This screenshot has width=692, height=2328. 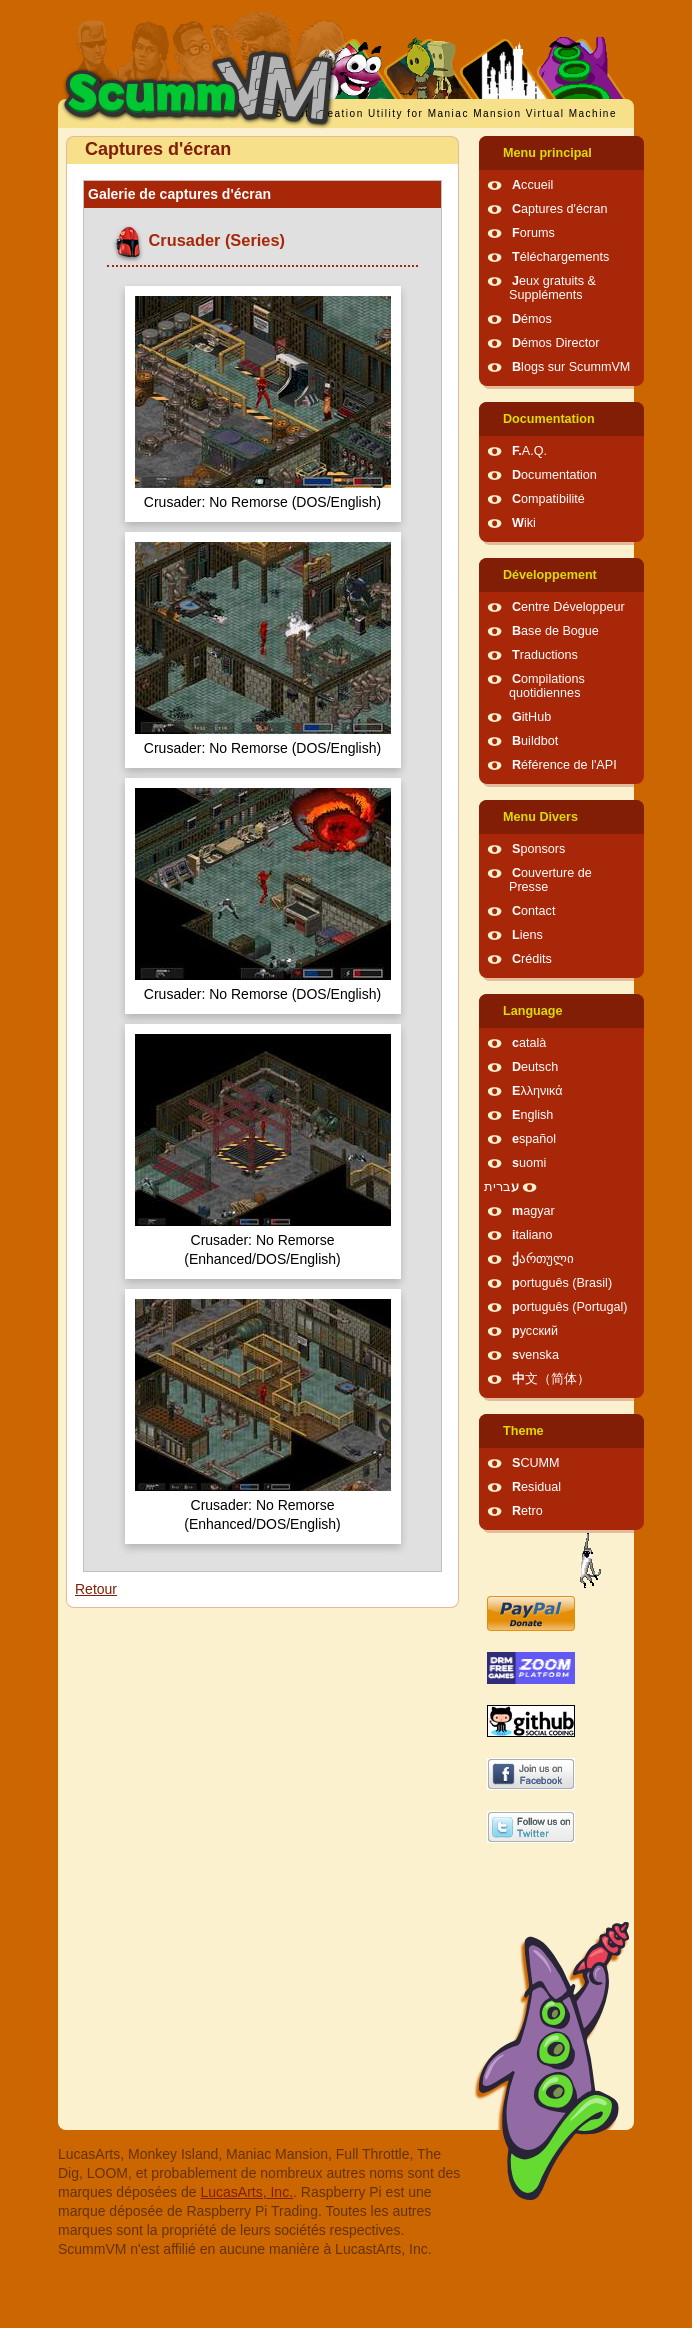 I want to click on svenska, so click(x=535, y=1355).